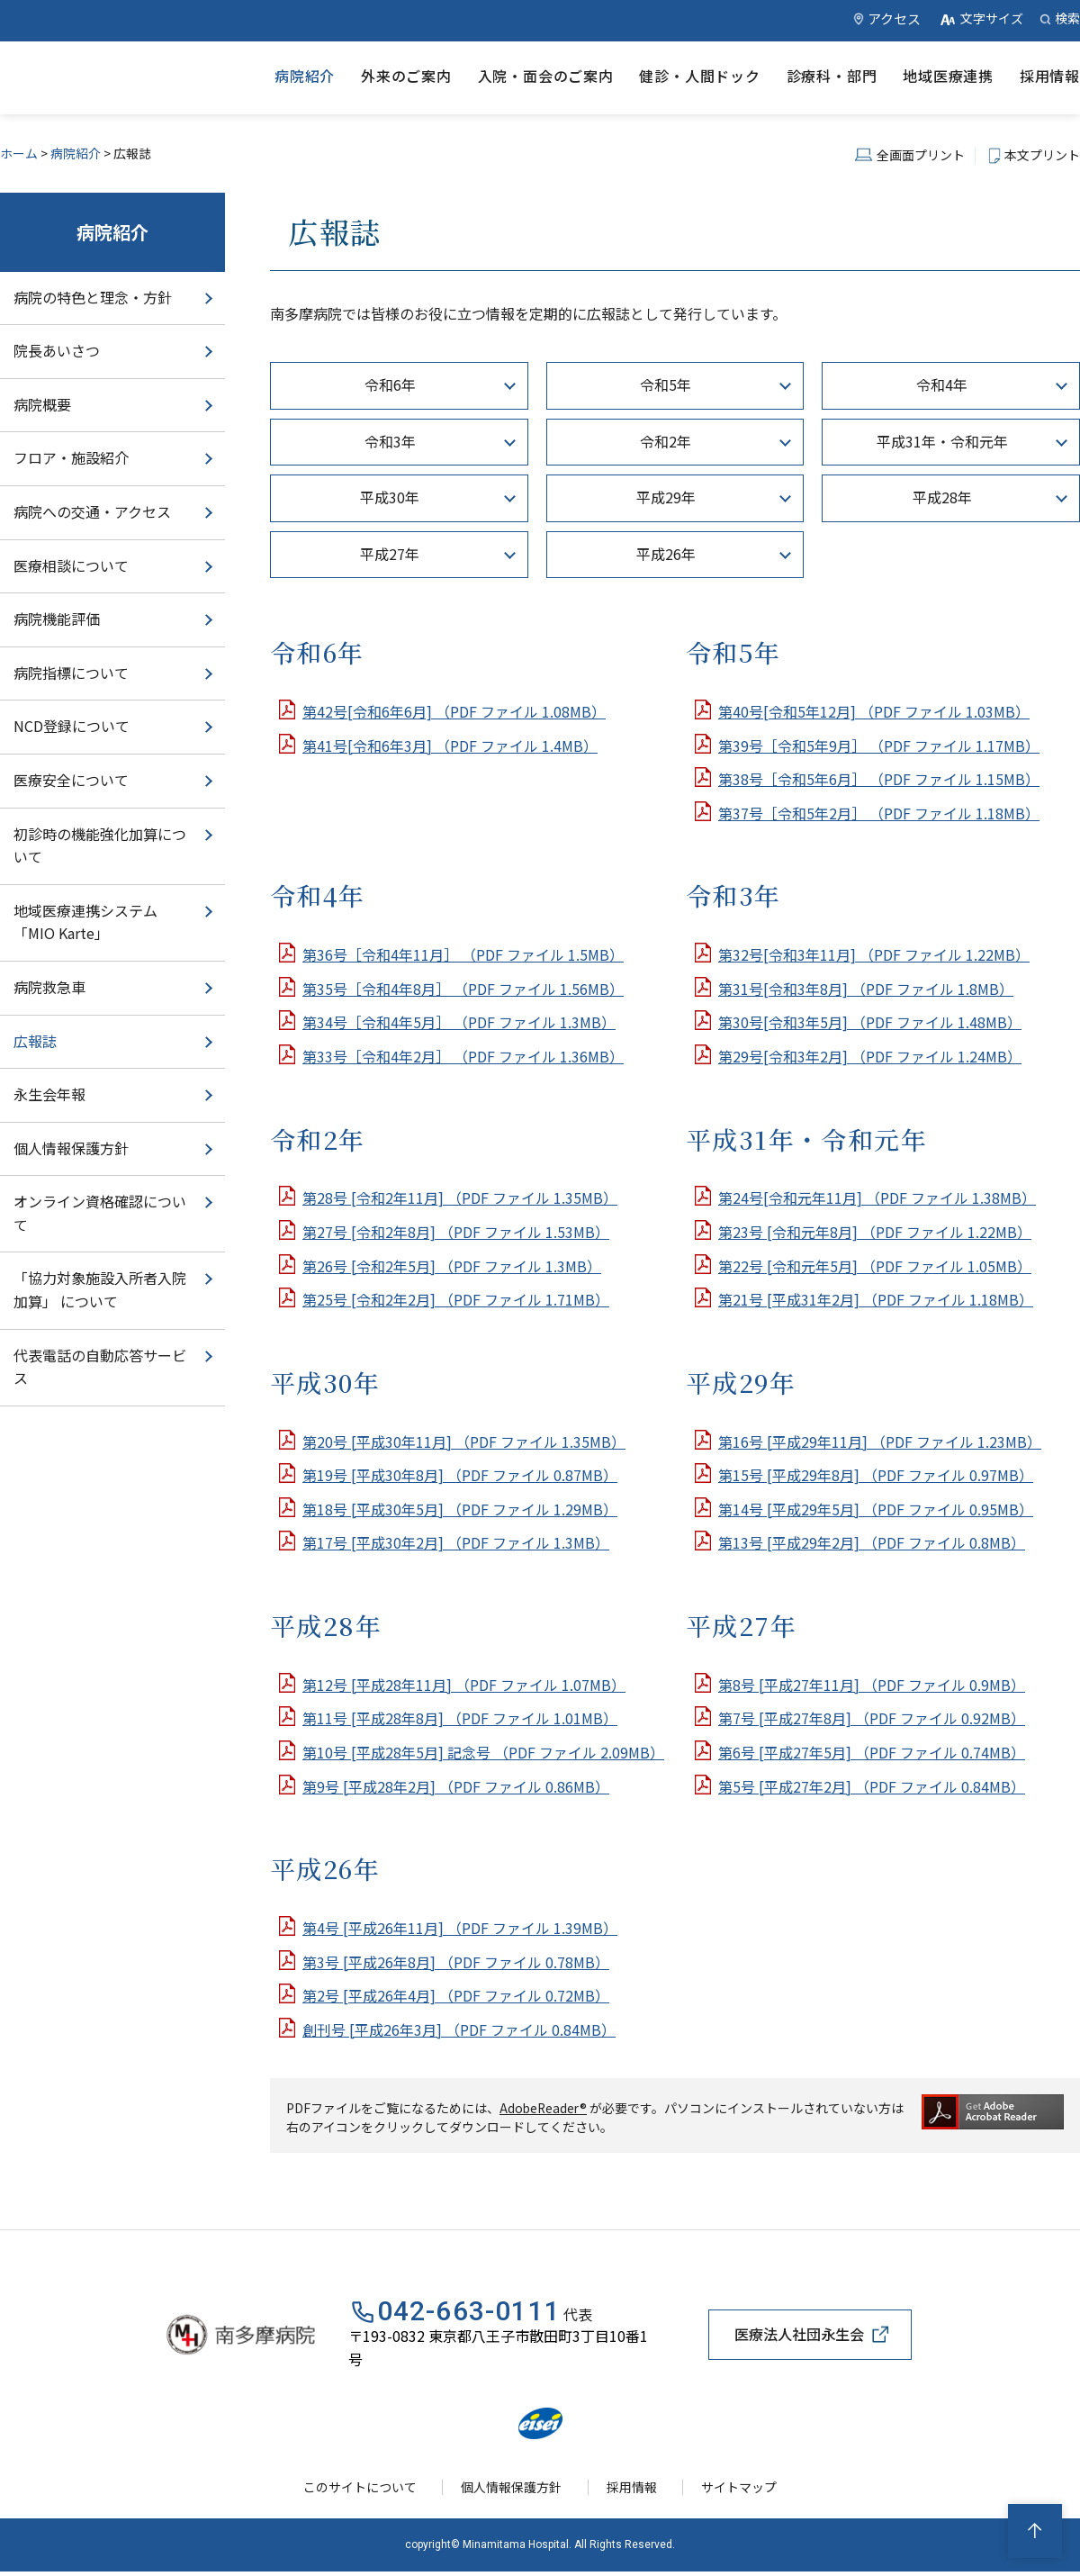 The image size is (1080, 2576). Describe the element at coordinates (71, 780) in the screenshot. I see `医療安全について` at that location.